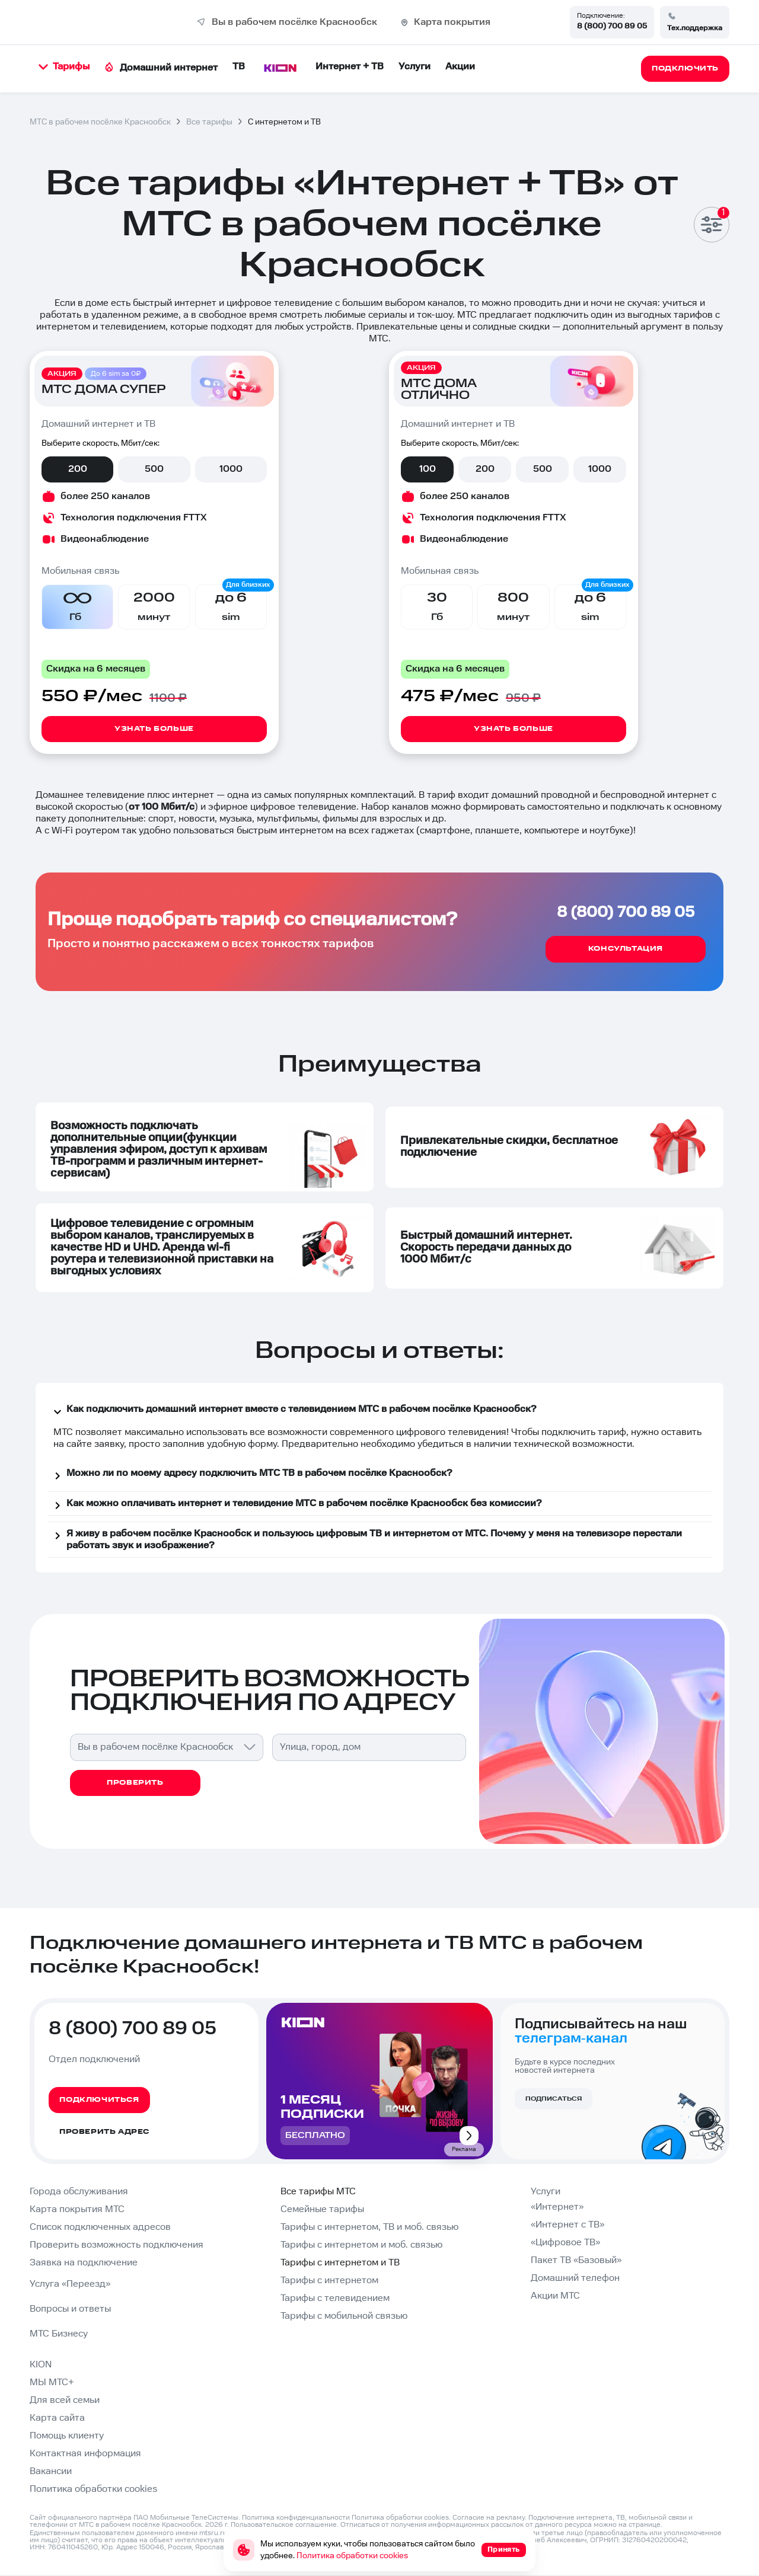 Image resolution: width=759 pixels, height=2576 pixels. I want to click on Как подключить домашний интернет вместе с телевидением МТС в рабочем посёлке Краснообск?, so click(293, 1411).